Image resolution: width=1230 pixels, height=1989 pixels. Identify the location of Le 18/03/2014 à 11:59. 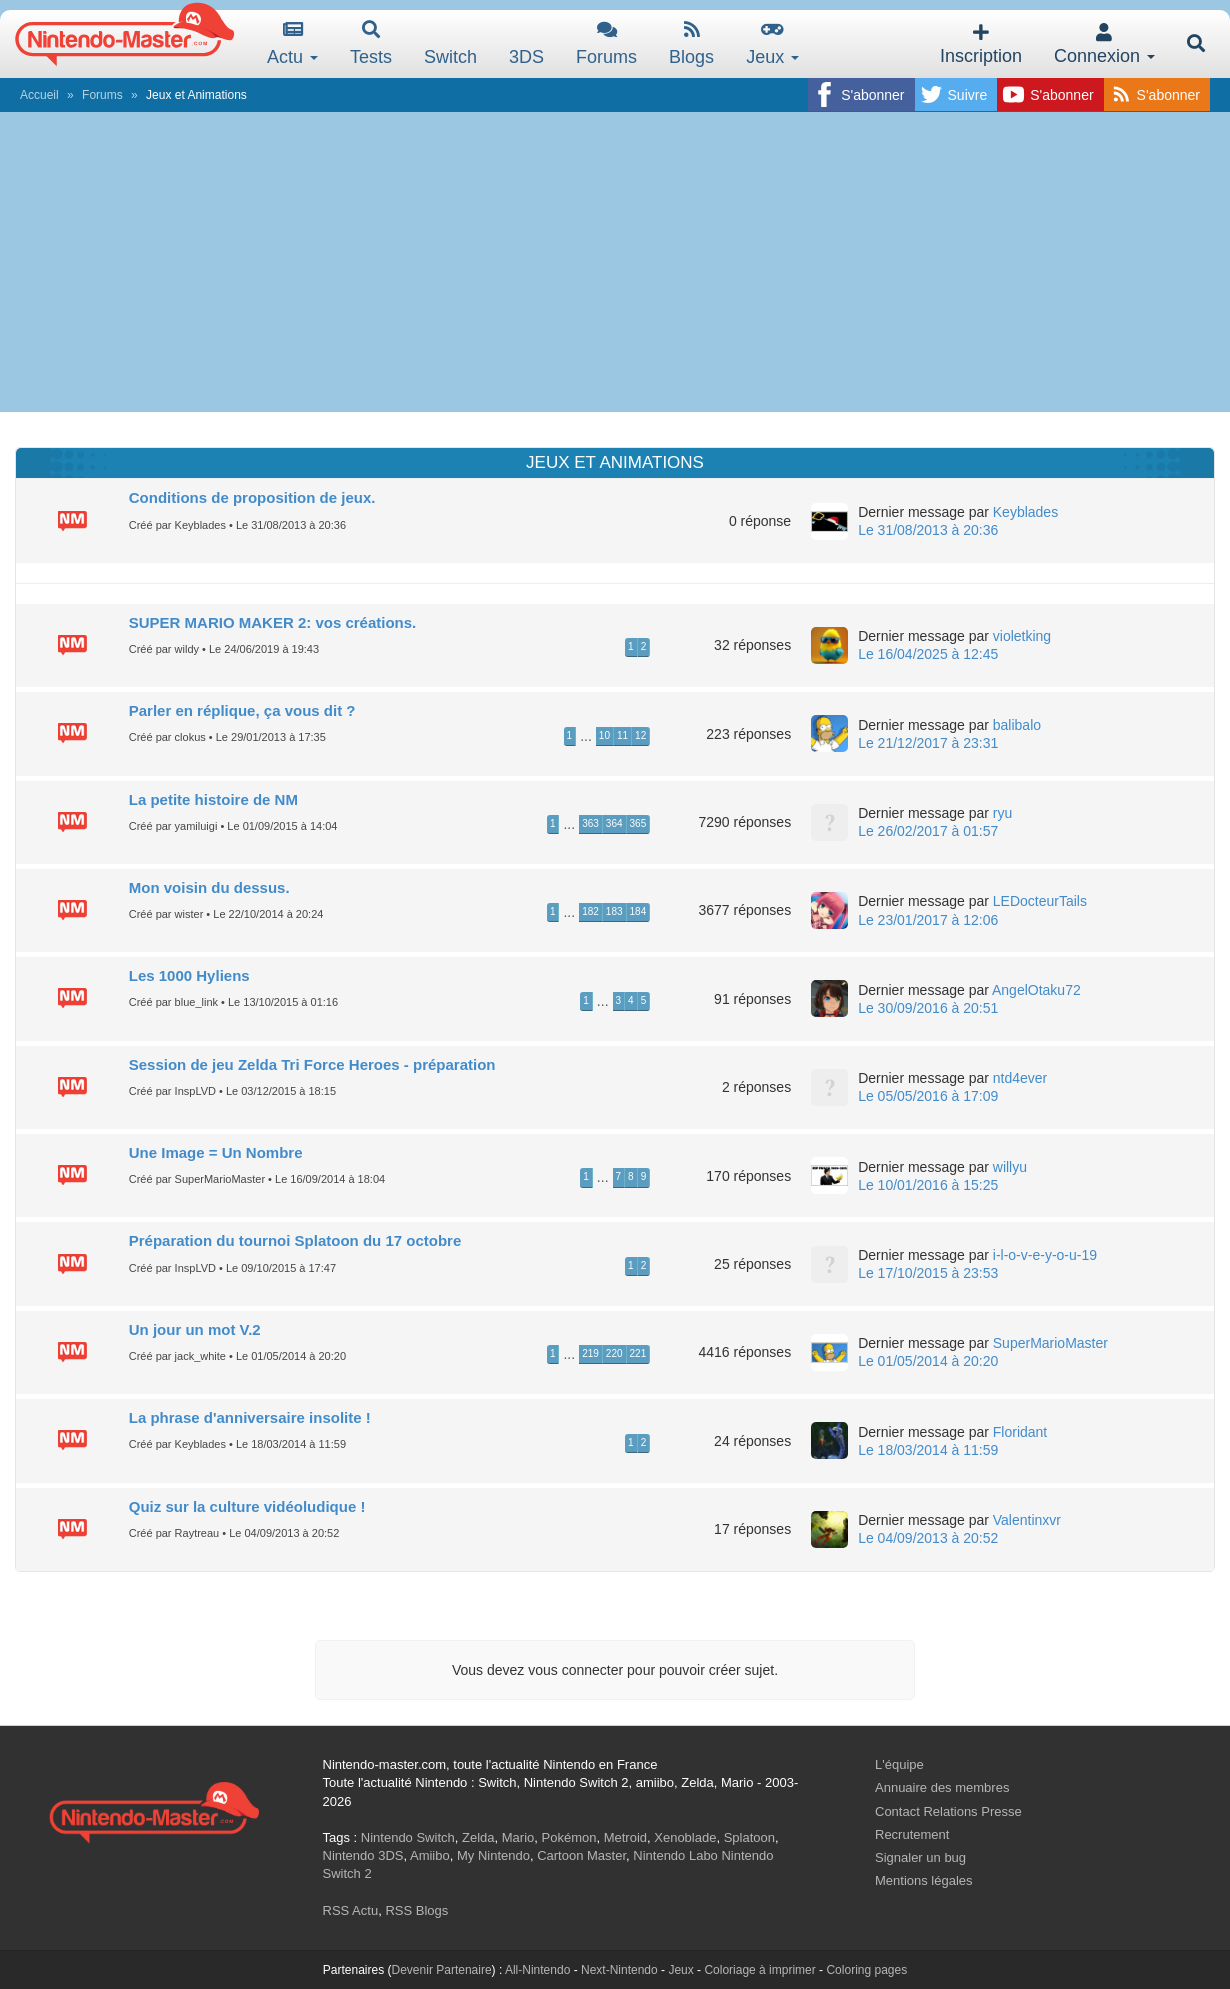
(928, 1450).